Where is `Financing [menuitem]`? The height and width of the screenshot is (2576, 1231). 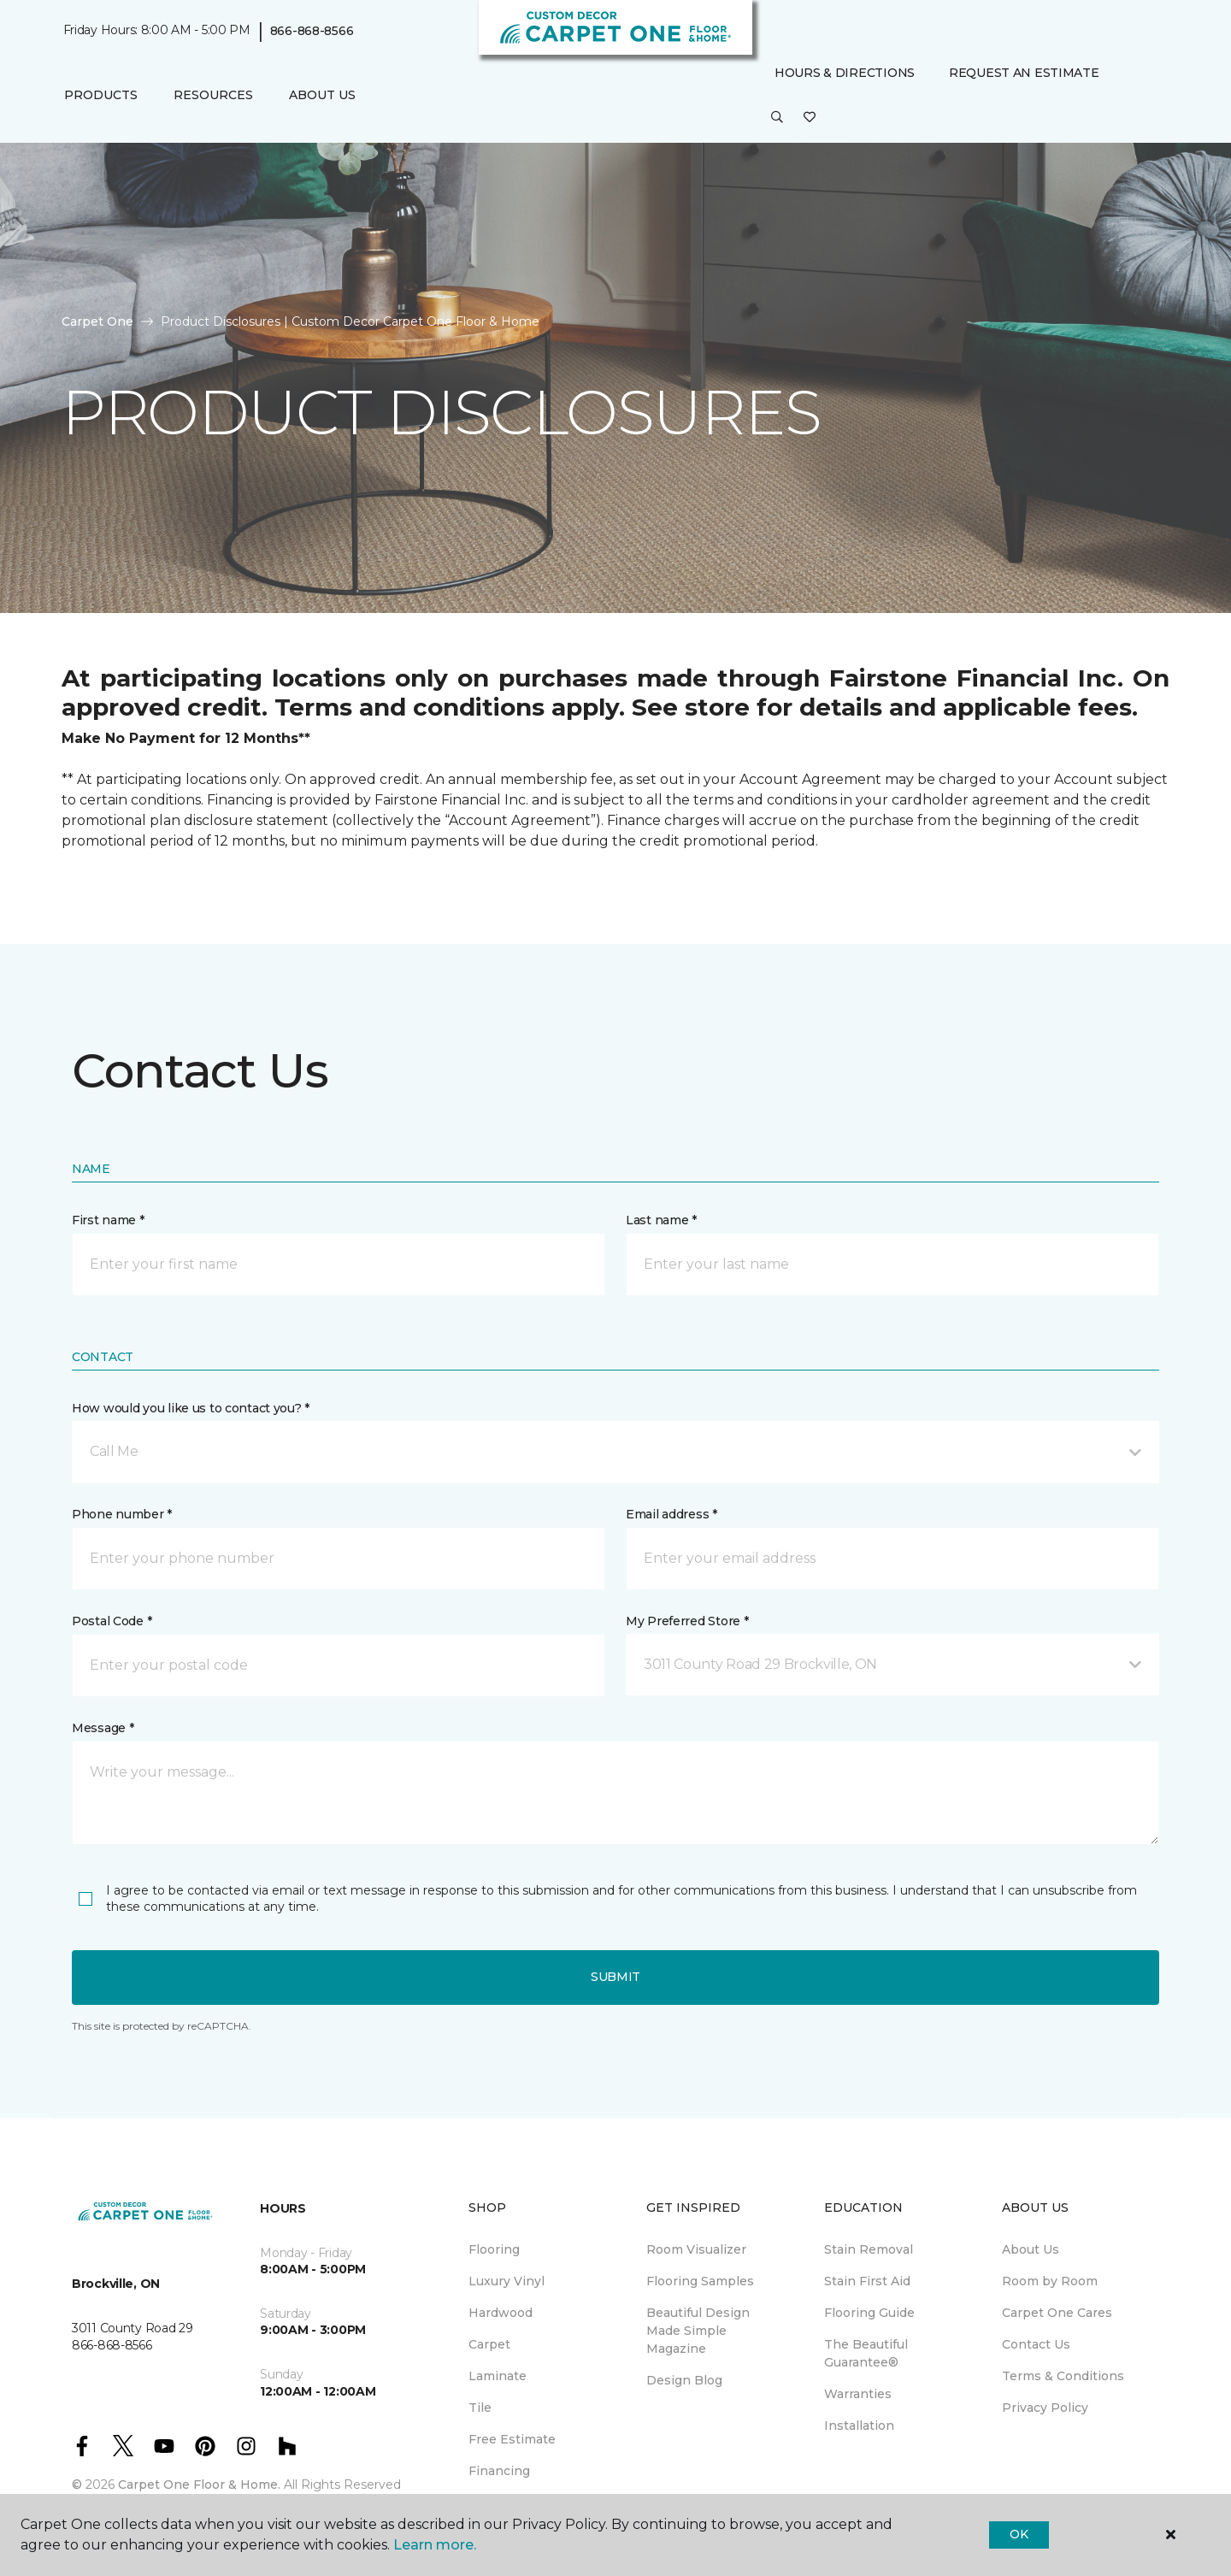
Financing [menuitem] is located at coordinates (499, 2471).